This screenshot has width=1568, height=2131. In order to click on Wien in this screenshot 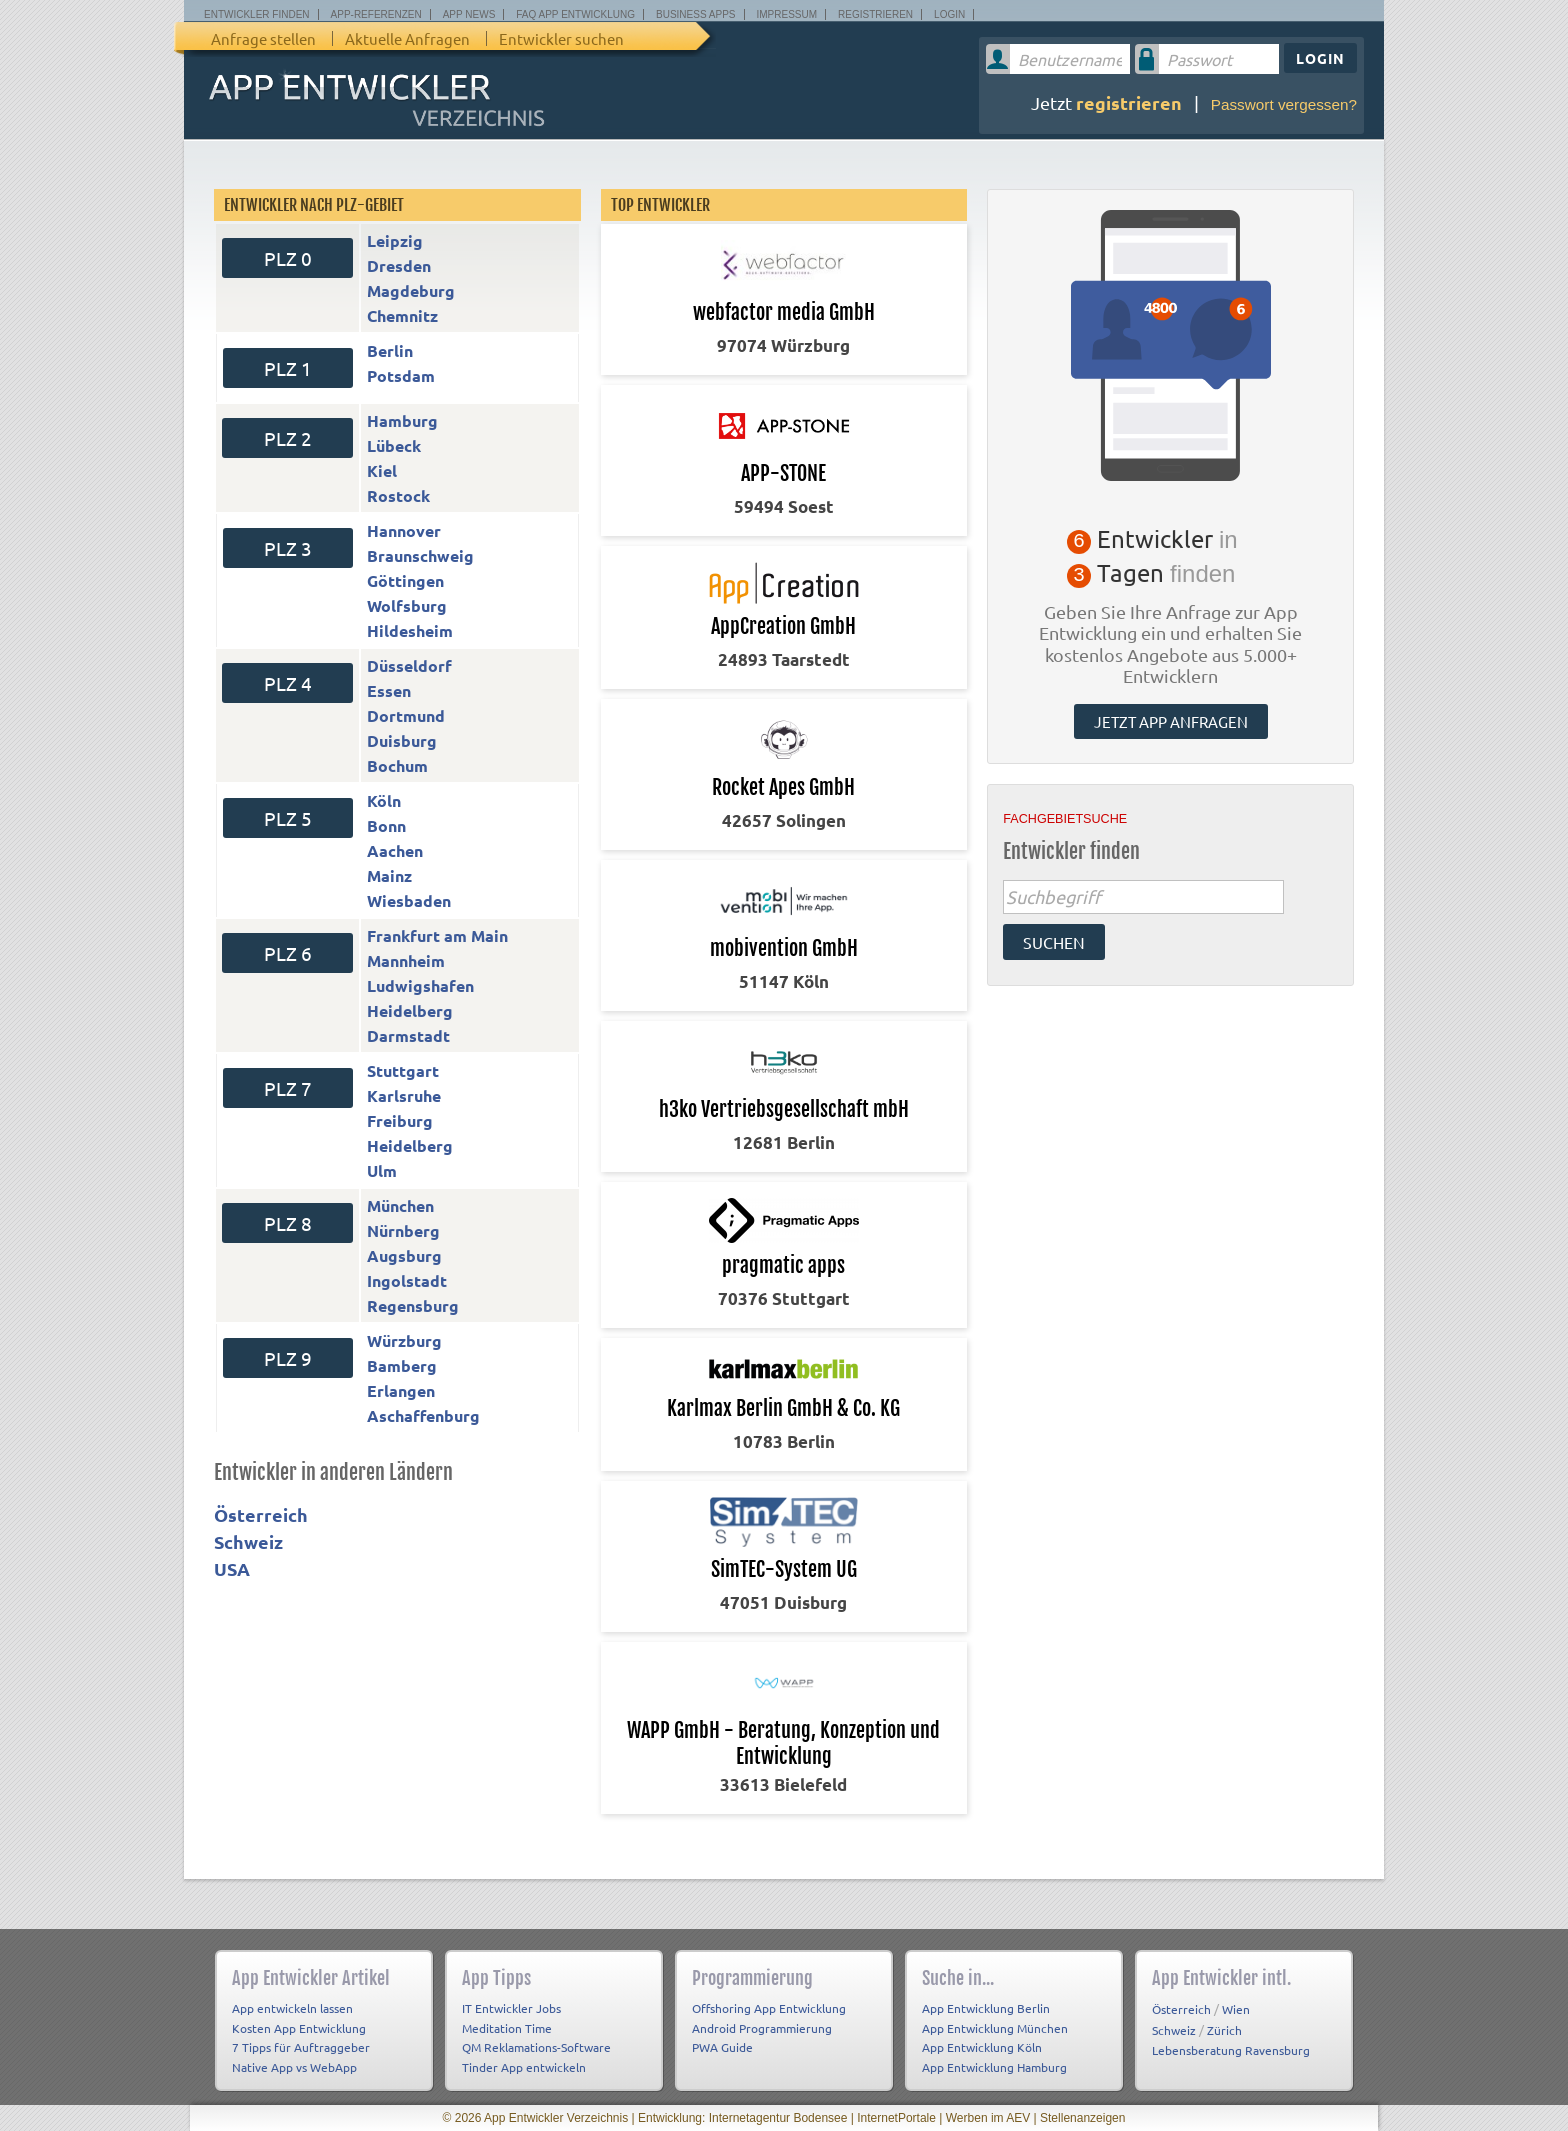, I will do `click(1236, 2009)`.